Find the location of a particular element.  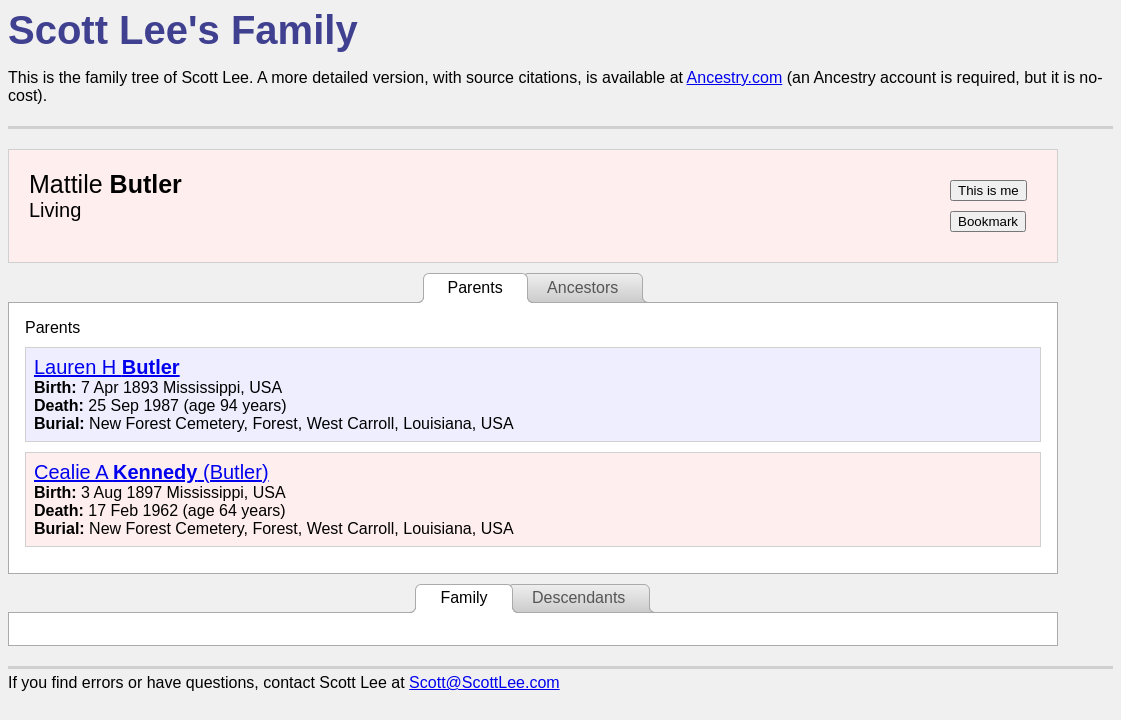

Family is located at coordinates (463, 597).